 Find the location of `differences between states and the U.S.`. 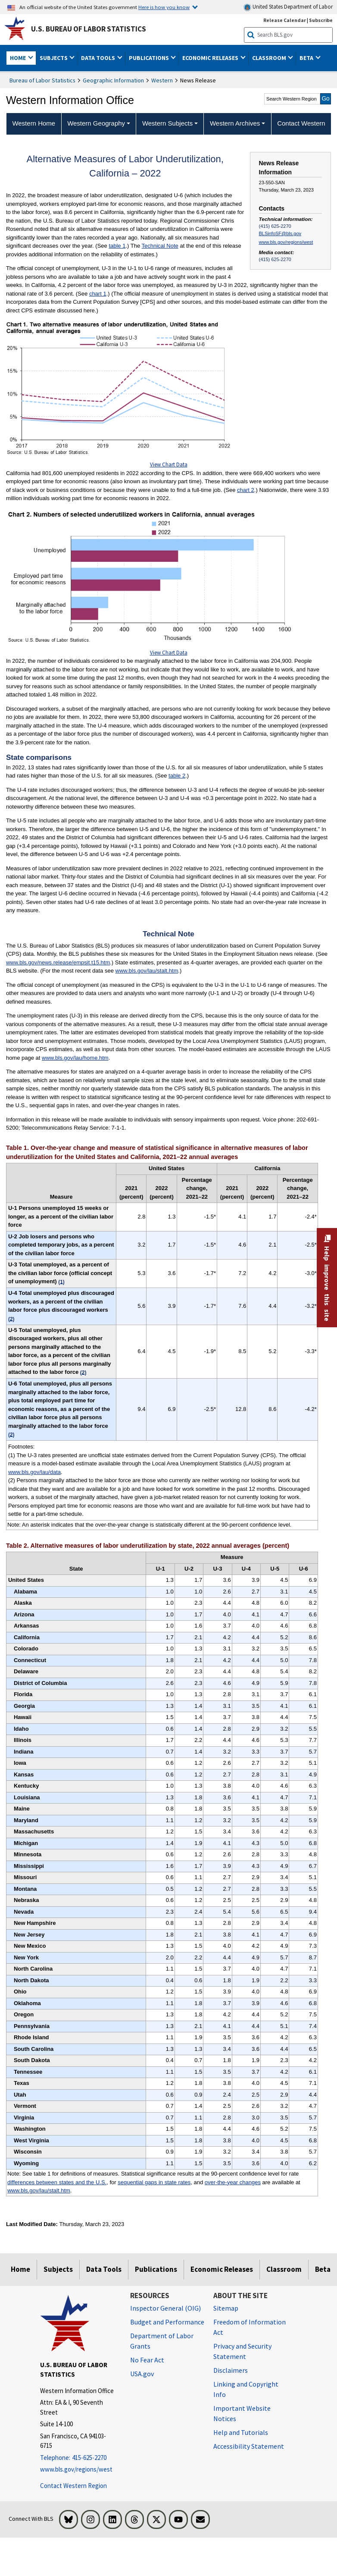

differences between states and the U.S. is located at coordinates (56, 2182).